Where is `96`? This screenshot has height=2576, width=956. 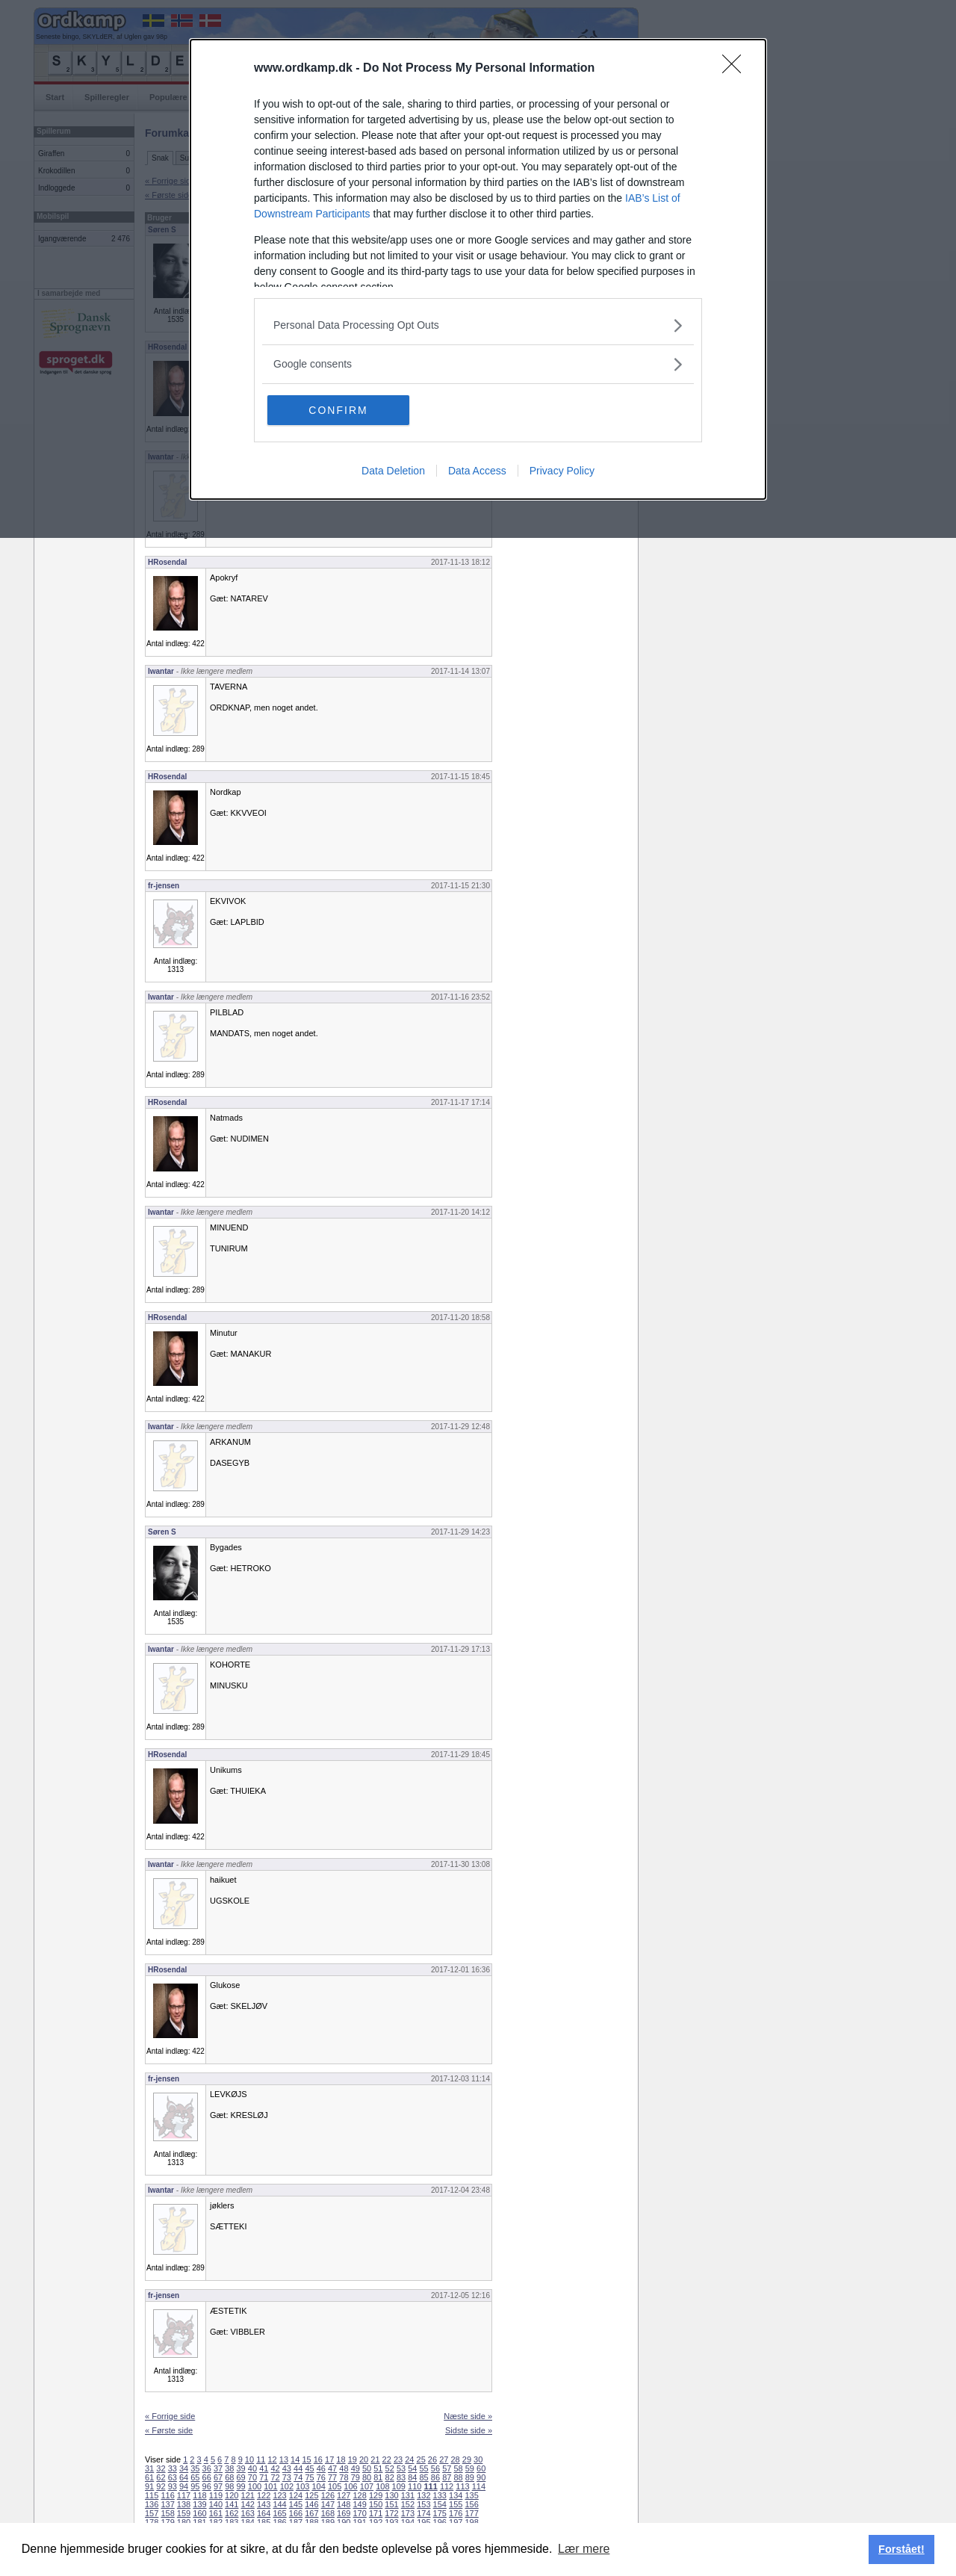 96 is located at coordinates (206, 2486).